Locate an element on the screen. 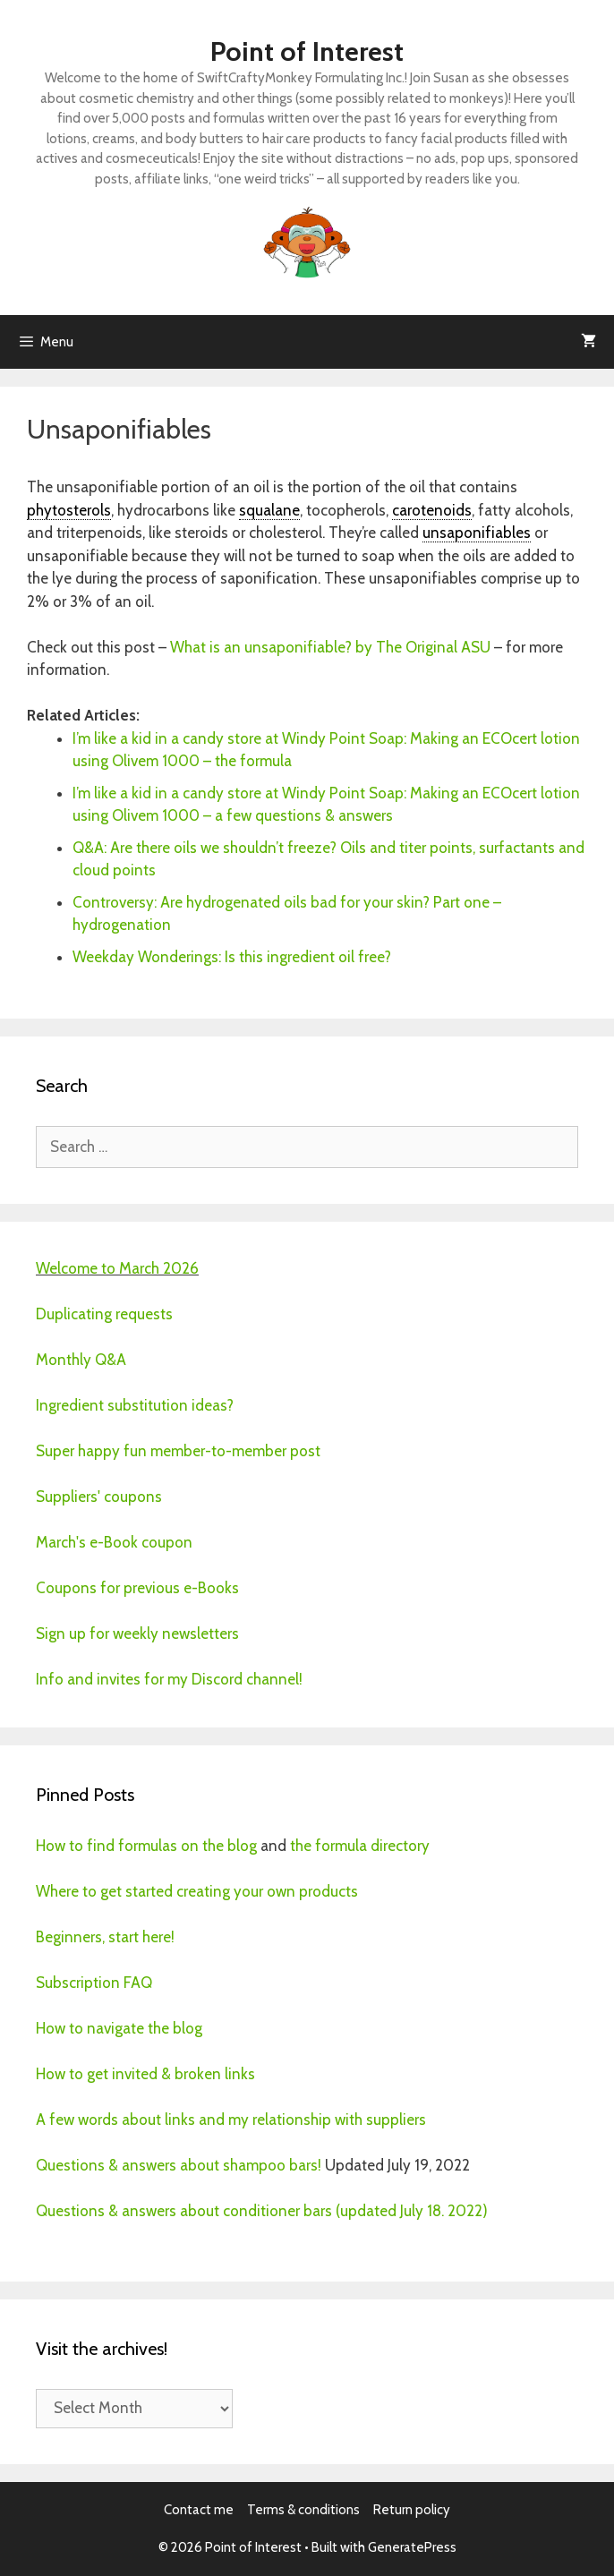 This screenshot has height=2576, width=614. Super happy fun member-to-member post is located at coordinates (178, 1451).